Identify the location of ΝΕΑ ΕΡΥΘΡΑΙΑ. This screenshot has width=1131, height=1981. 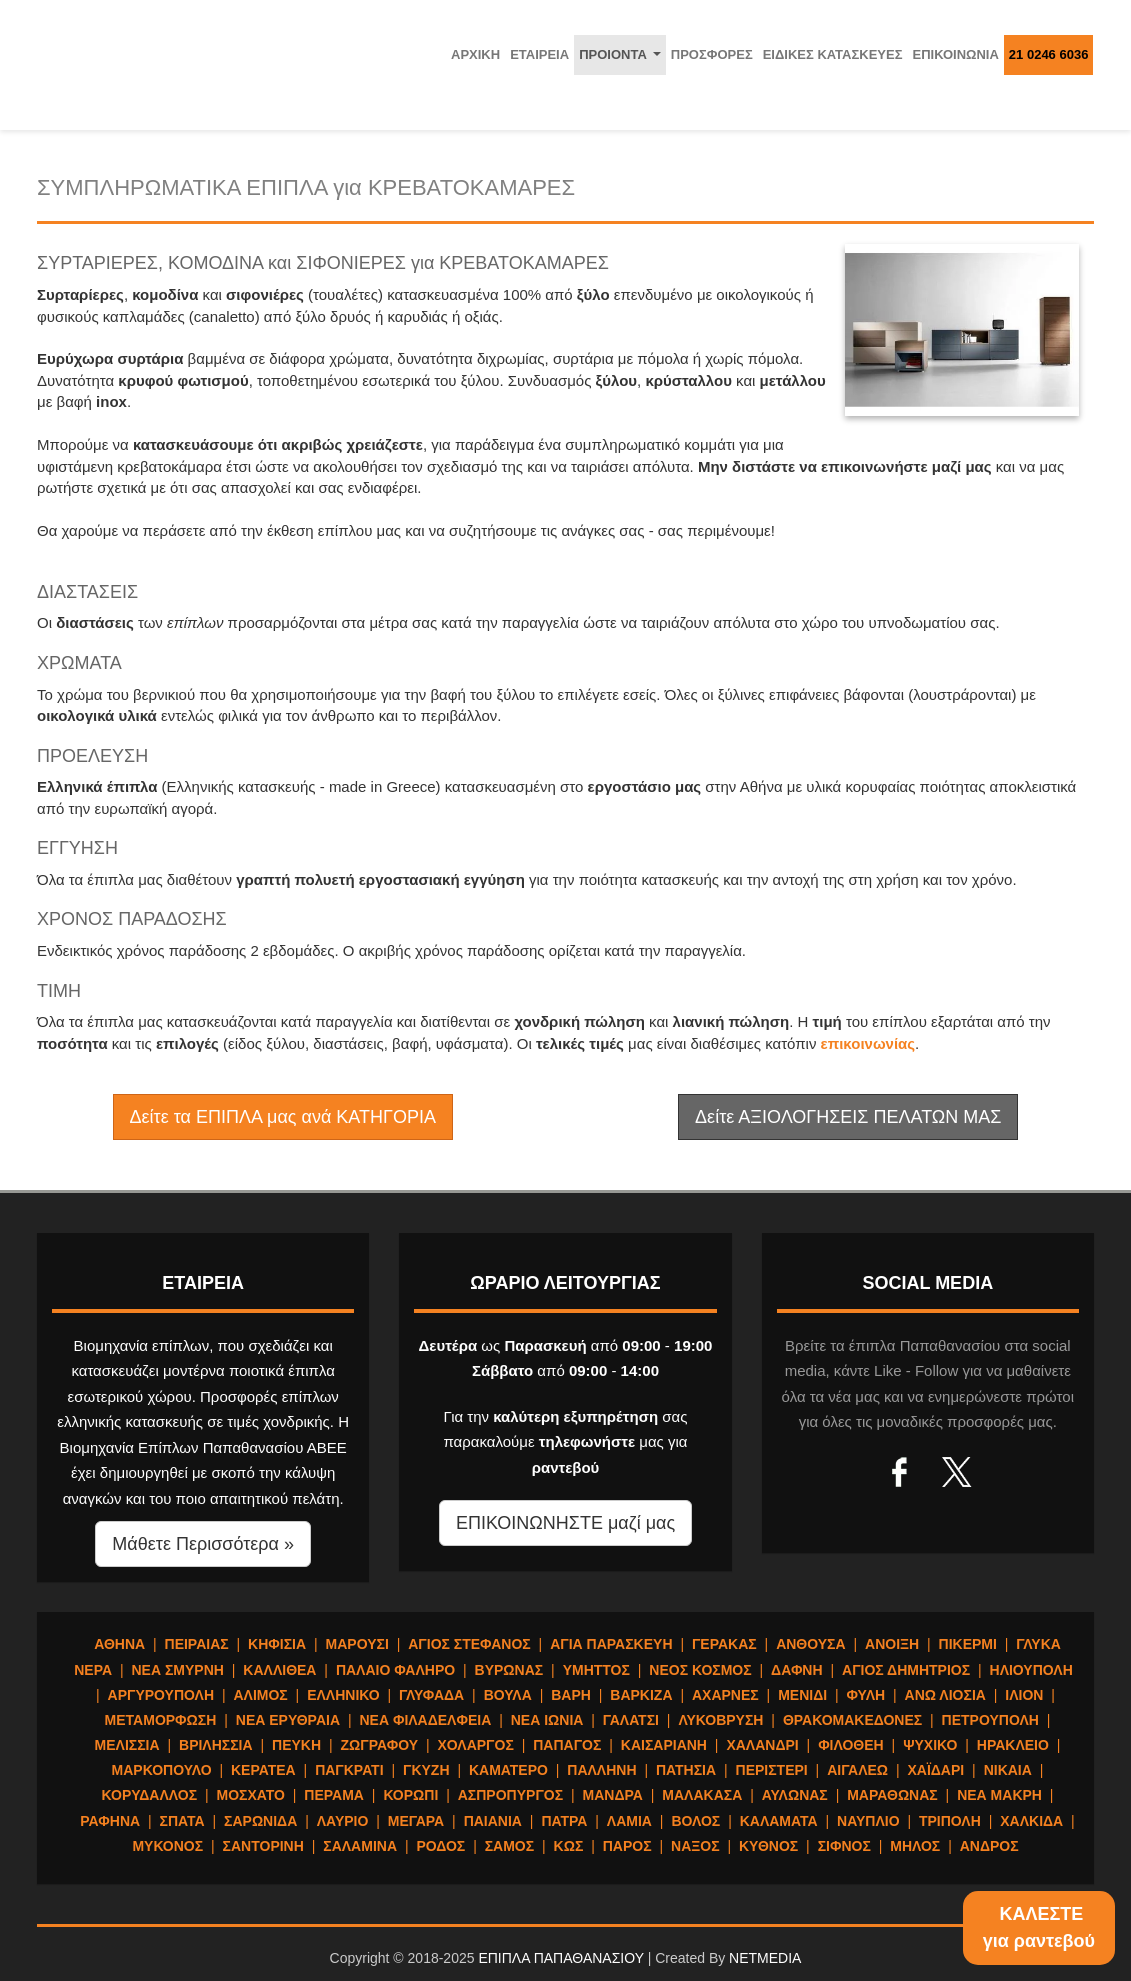
(288, 1720).